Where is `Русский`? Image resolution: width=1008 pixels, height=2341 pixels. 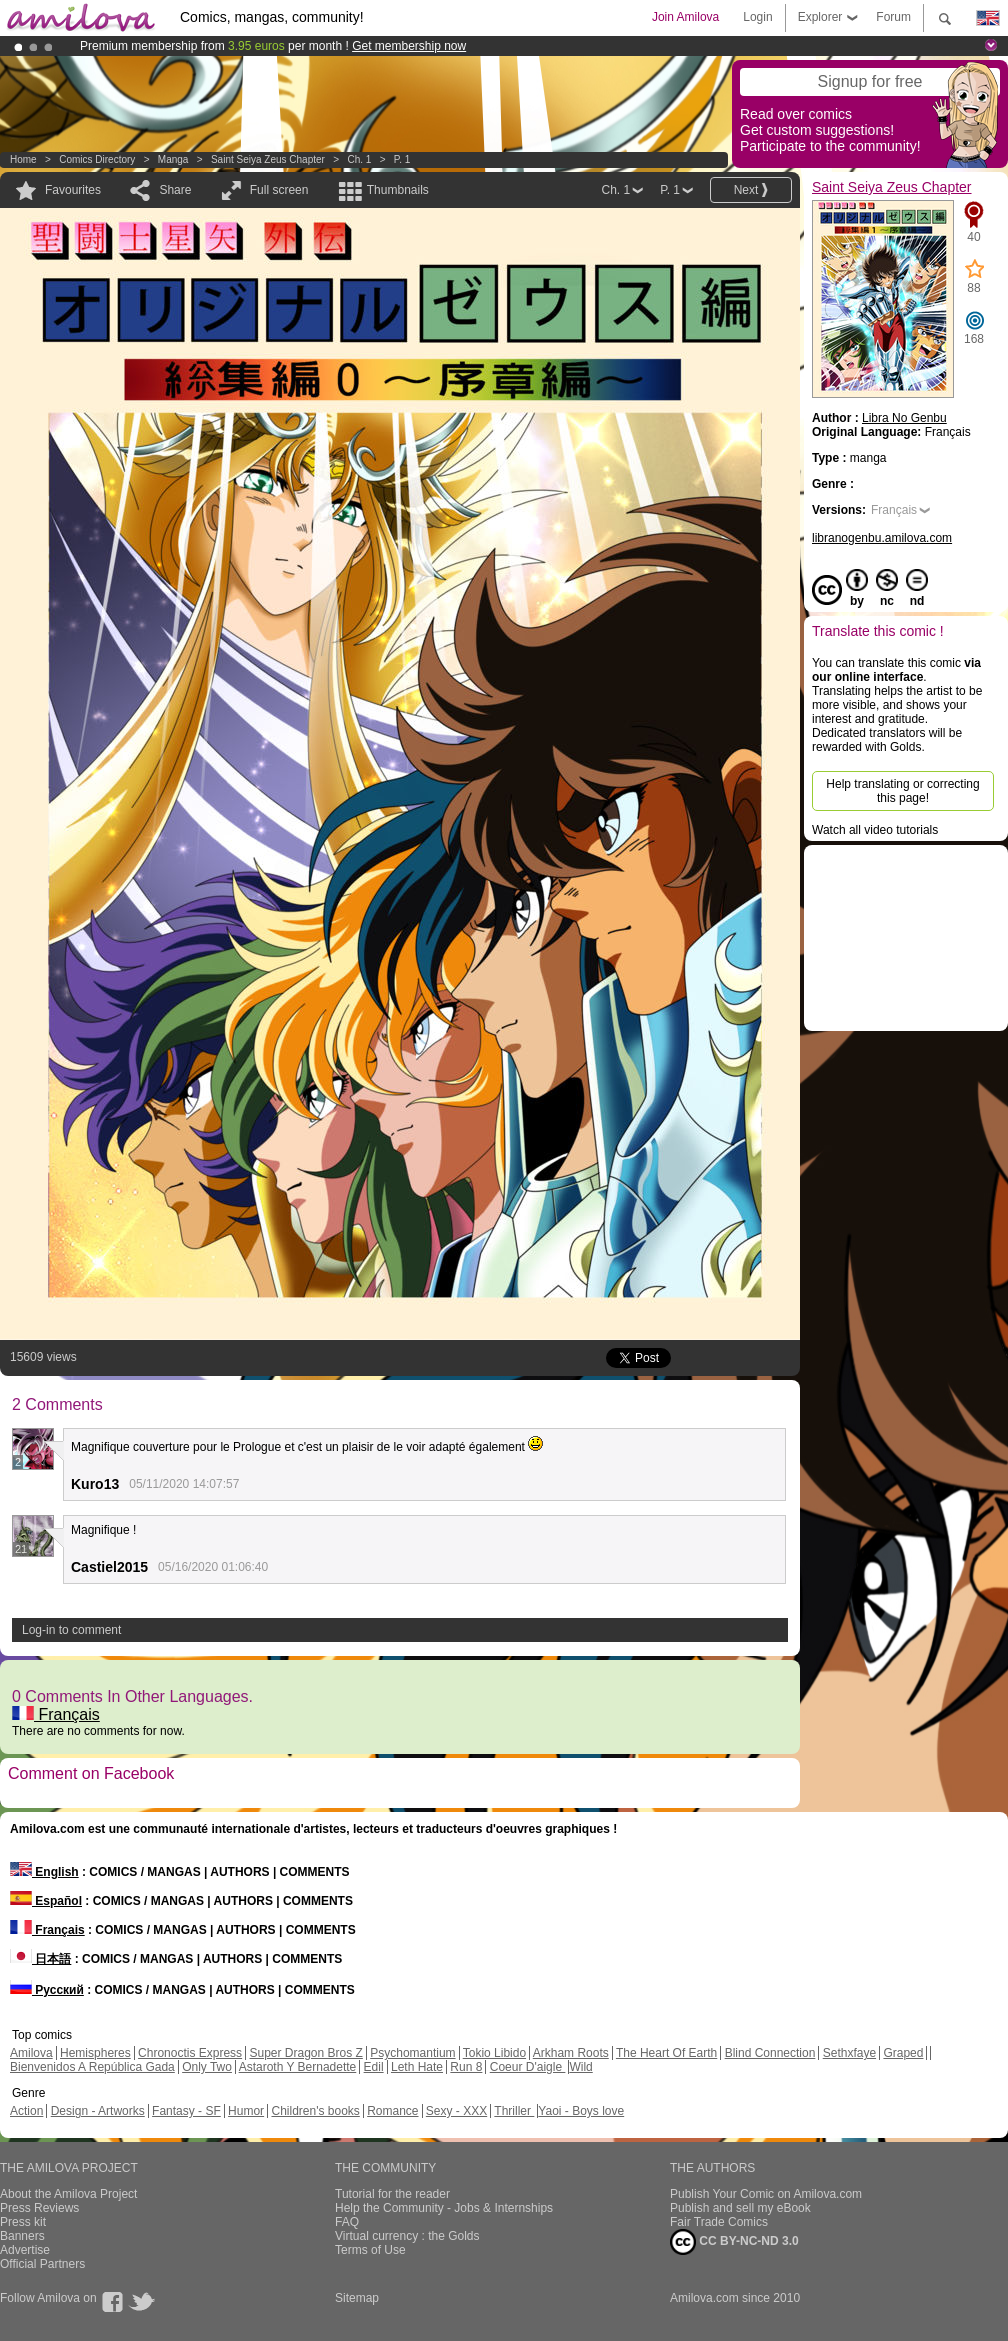 Русский is located at coordinates (47, 1990).